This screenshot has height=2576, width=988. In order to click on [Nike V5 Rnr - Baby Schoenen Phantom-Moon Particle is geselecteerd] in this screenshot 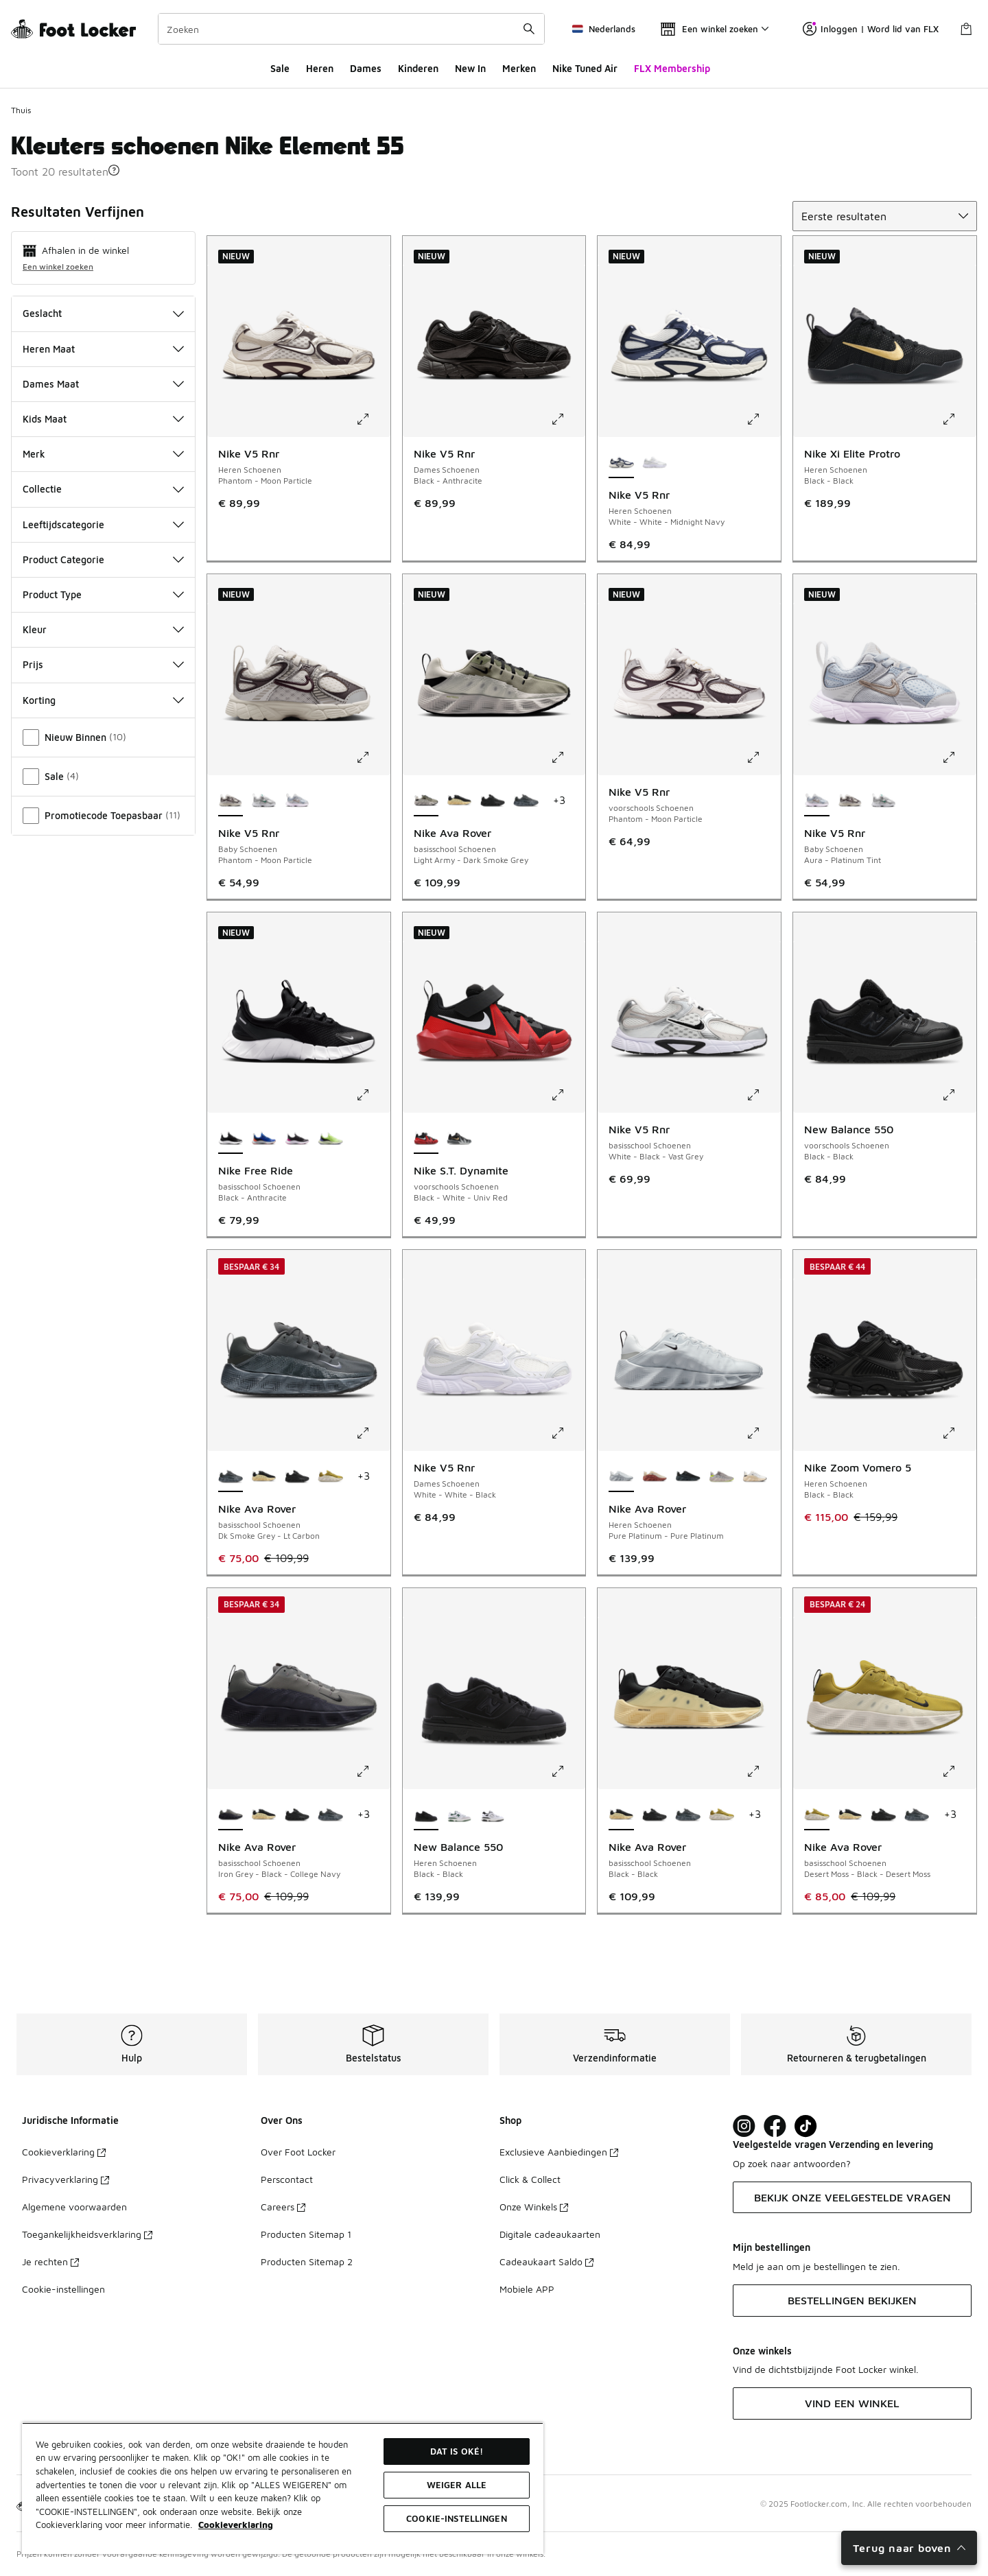, I will do `click(231, 801)`.